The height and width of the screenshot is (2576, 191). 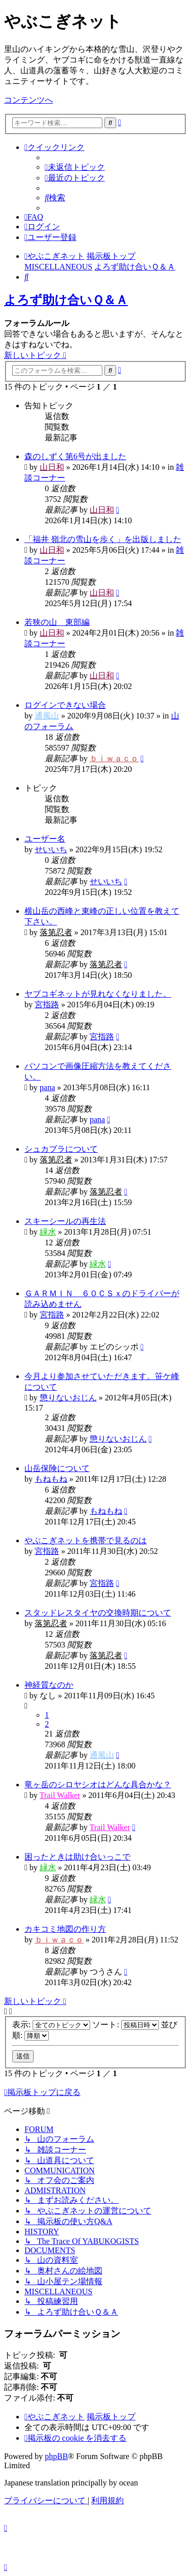 What do you see at coordinates (97, 1784) in the screenshot?
I see `竜ヶ岳のシロヤシオはどんな具合かな？` at bounding box center [97, 1784].